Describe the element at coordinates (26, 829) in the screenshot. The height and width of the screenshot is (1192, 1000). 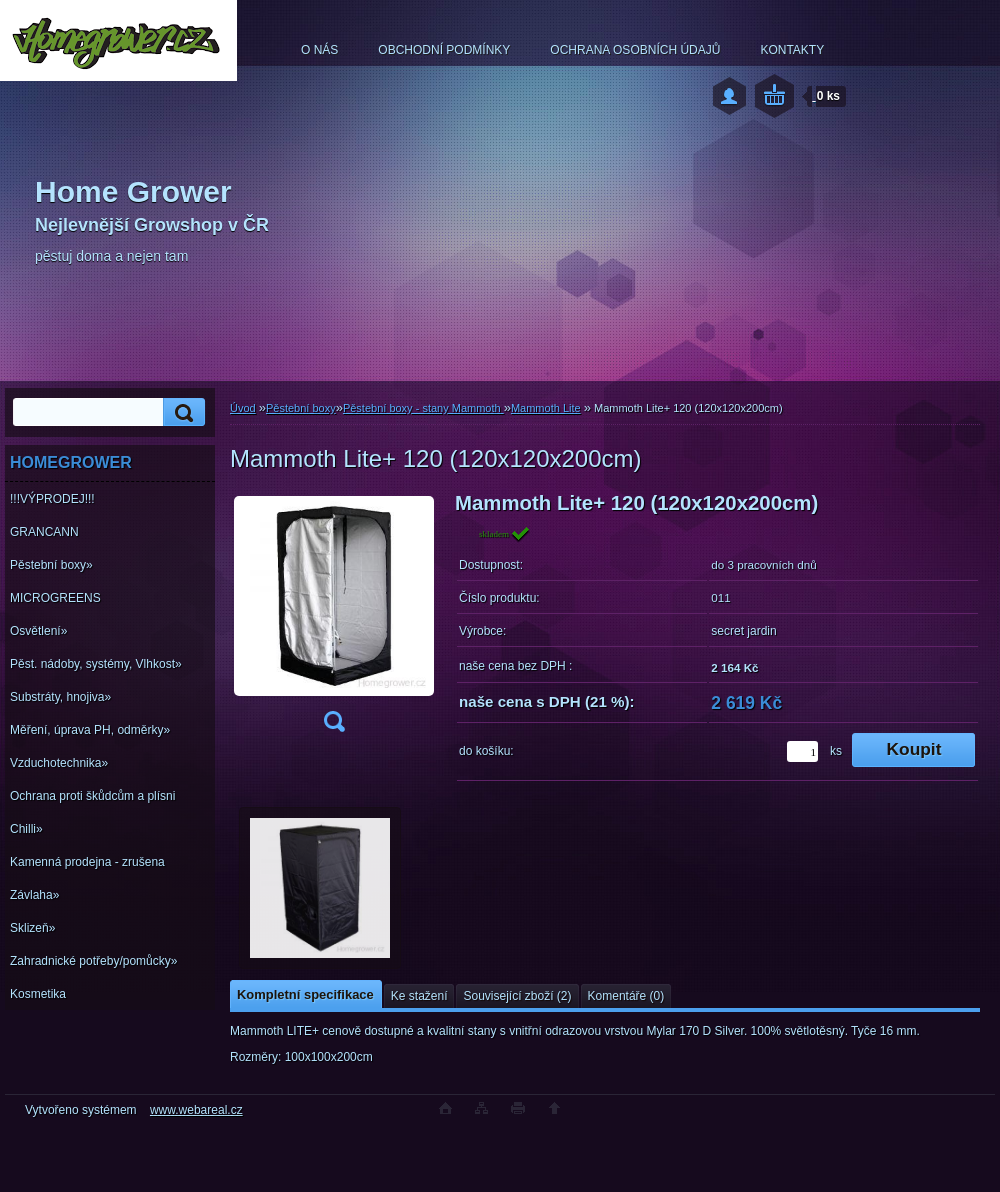
I see `Chilli»` at that location.